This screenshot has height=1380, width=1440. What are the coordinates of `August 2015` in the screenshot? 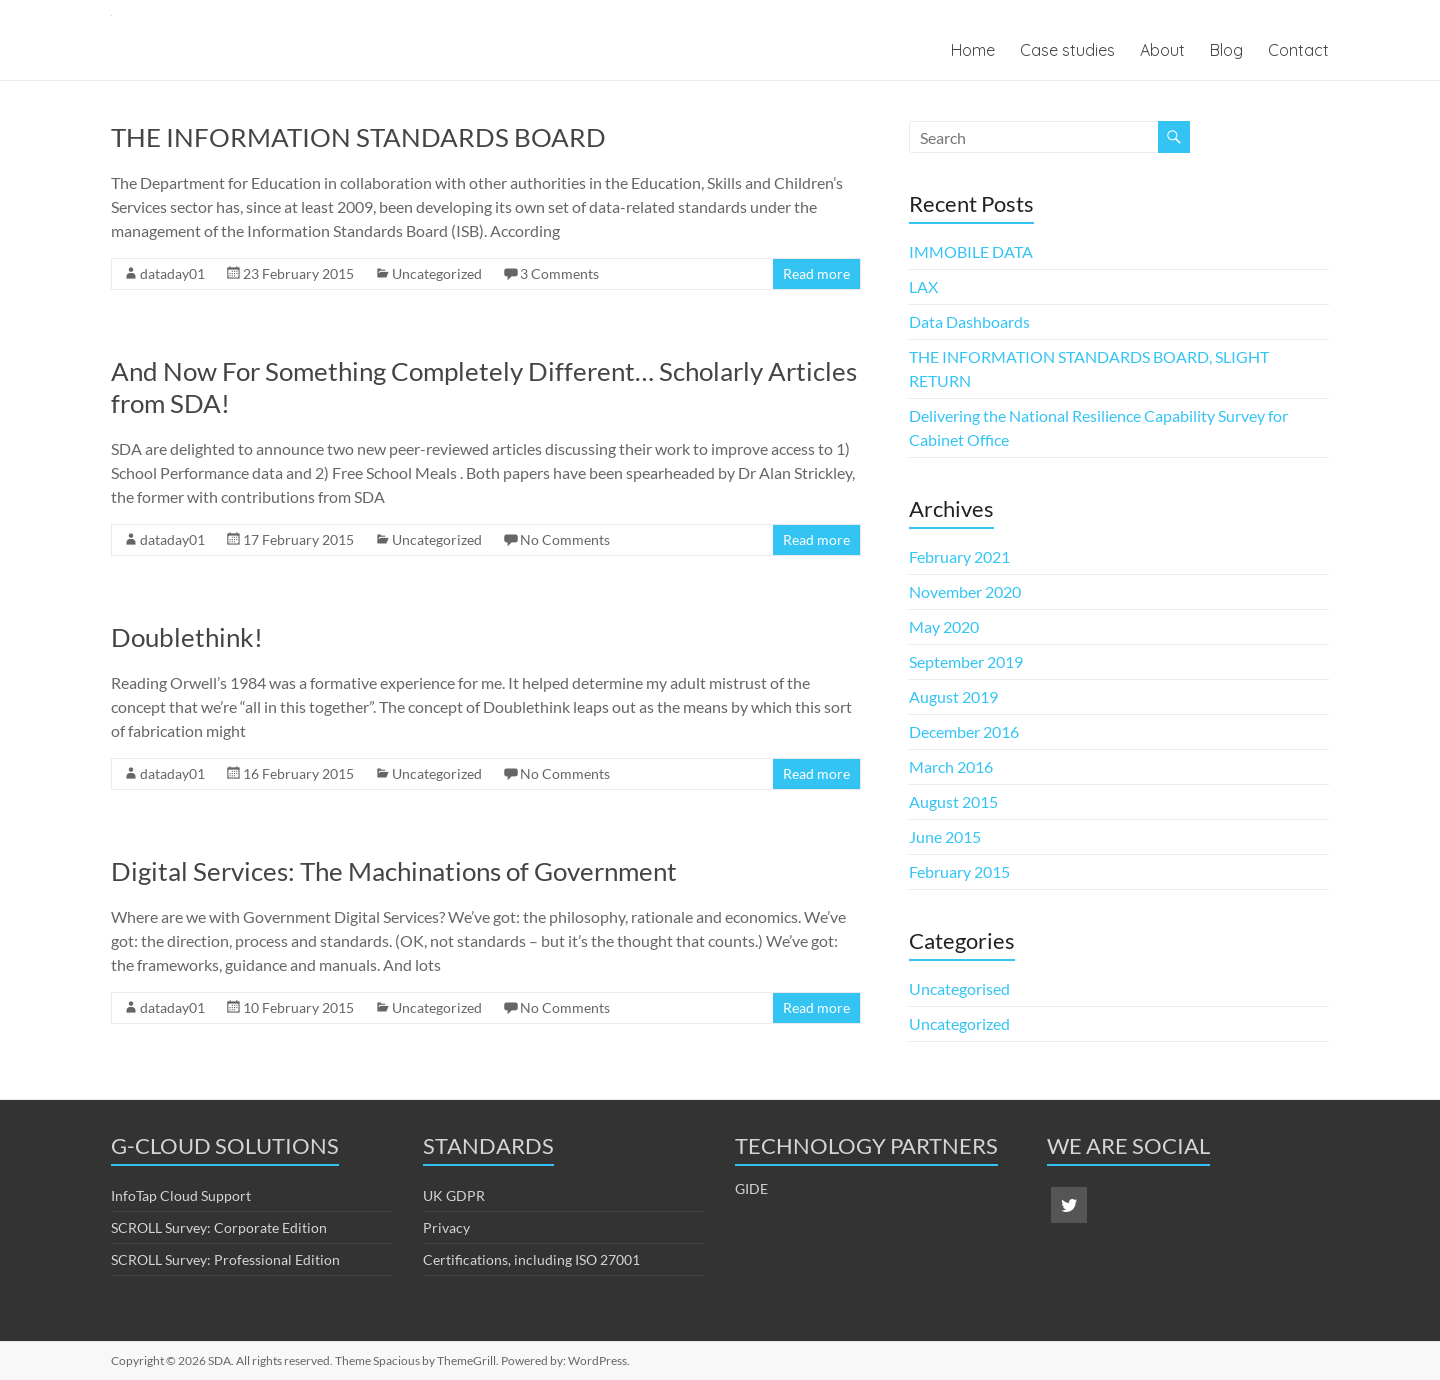 It's located at (953, 801).